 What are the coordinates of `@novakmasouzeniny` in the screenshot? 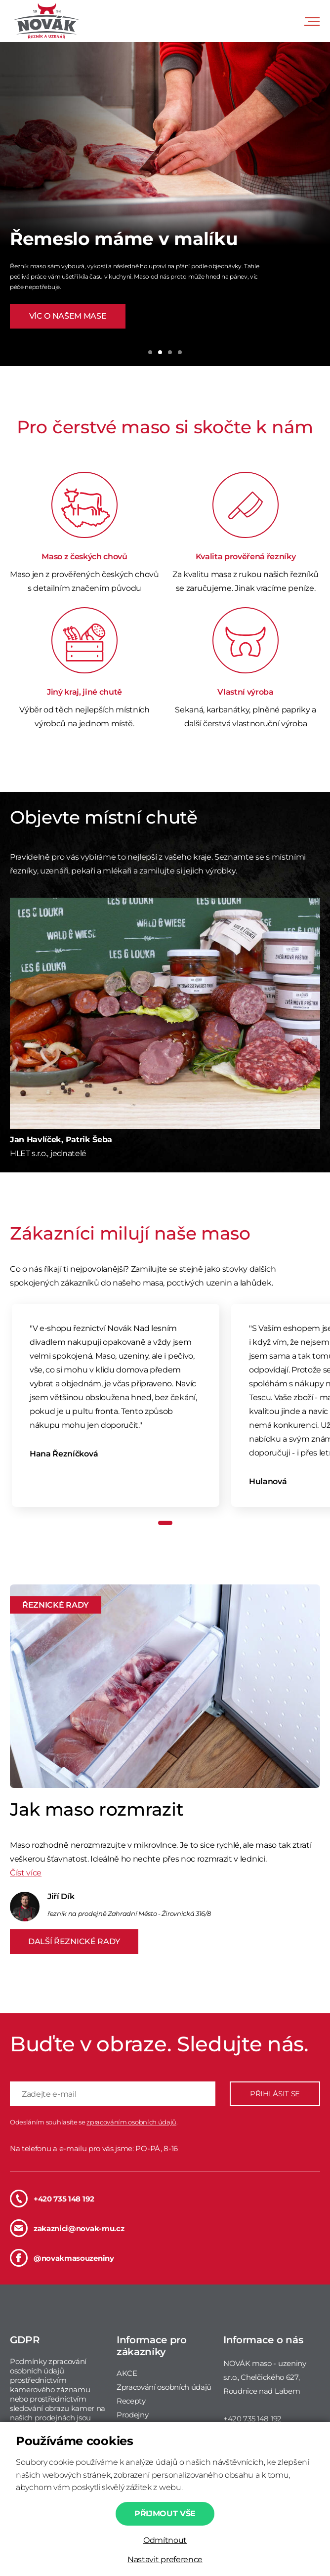 It's located at (62, 2258).